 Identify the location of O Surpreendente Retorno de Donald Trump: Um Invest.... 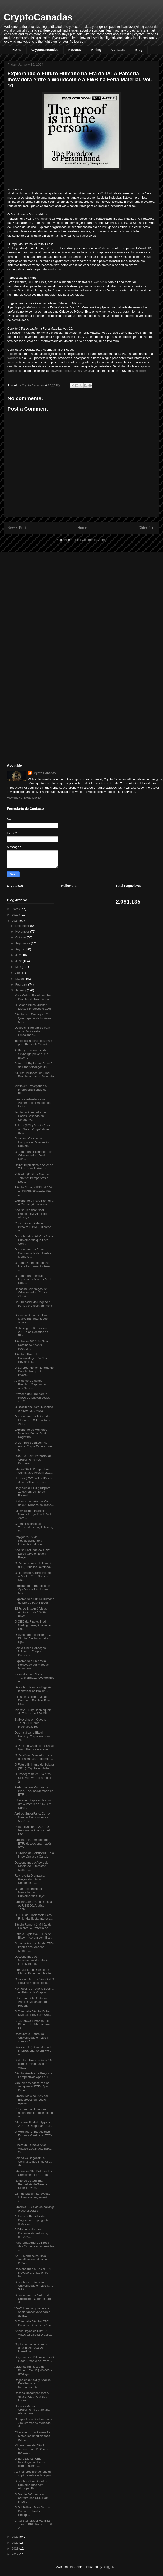
(34, 1371).